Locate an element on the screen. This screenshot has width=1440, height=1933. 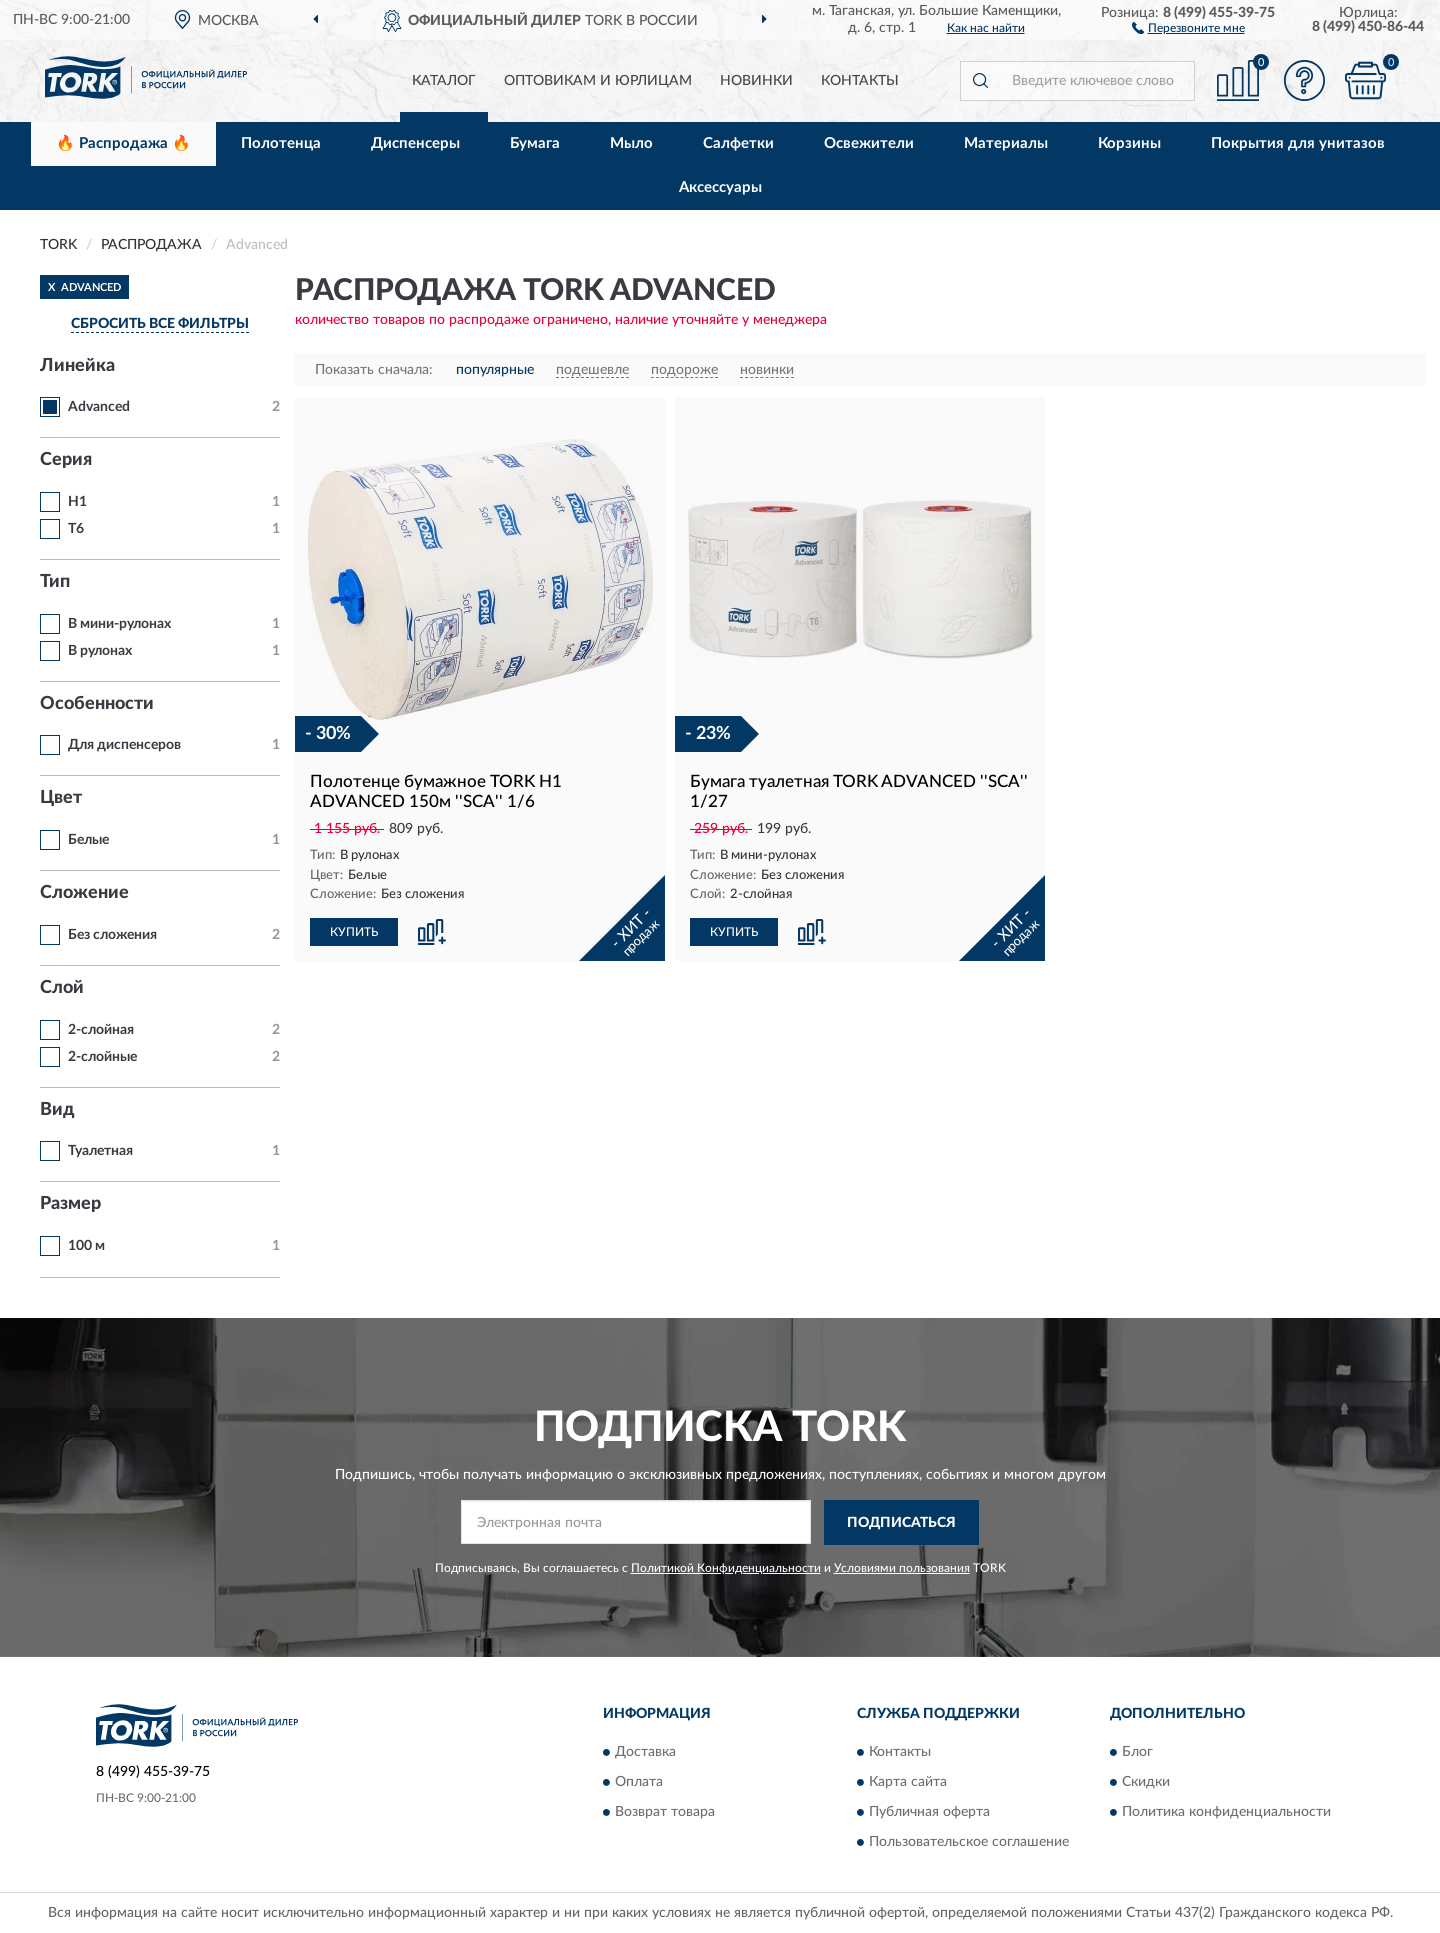
Показать сначала: is located at coordinates (374, 370).